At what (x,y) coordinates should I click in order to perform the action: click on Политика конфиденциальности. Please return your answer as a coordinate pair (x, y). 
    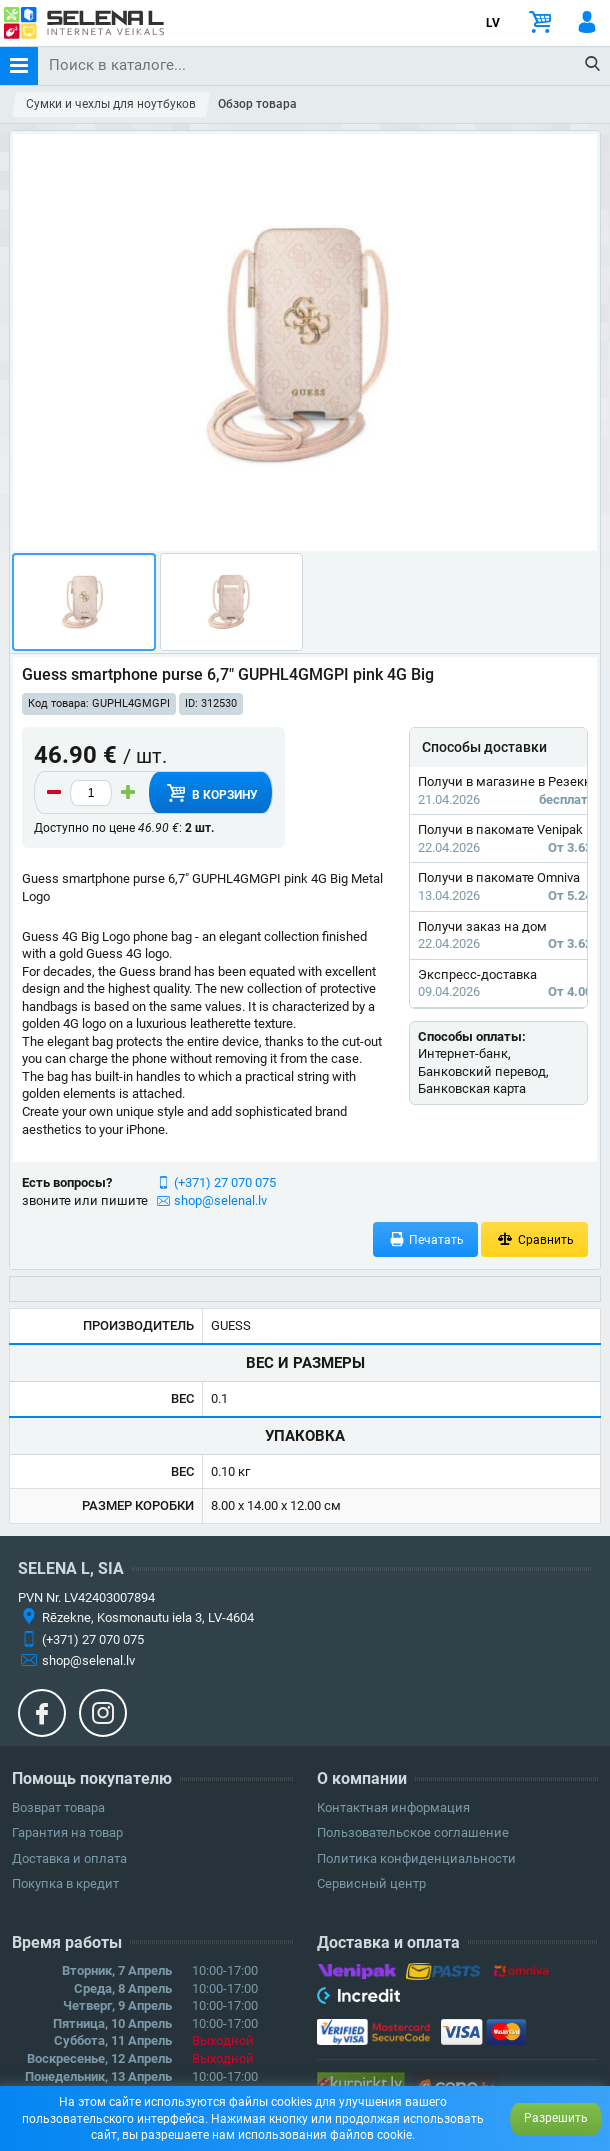
    Looking at the image, I should click on (416, 1858).